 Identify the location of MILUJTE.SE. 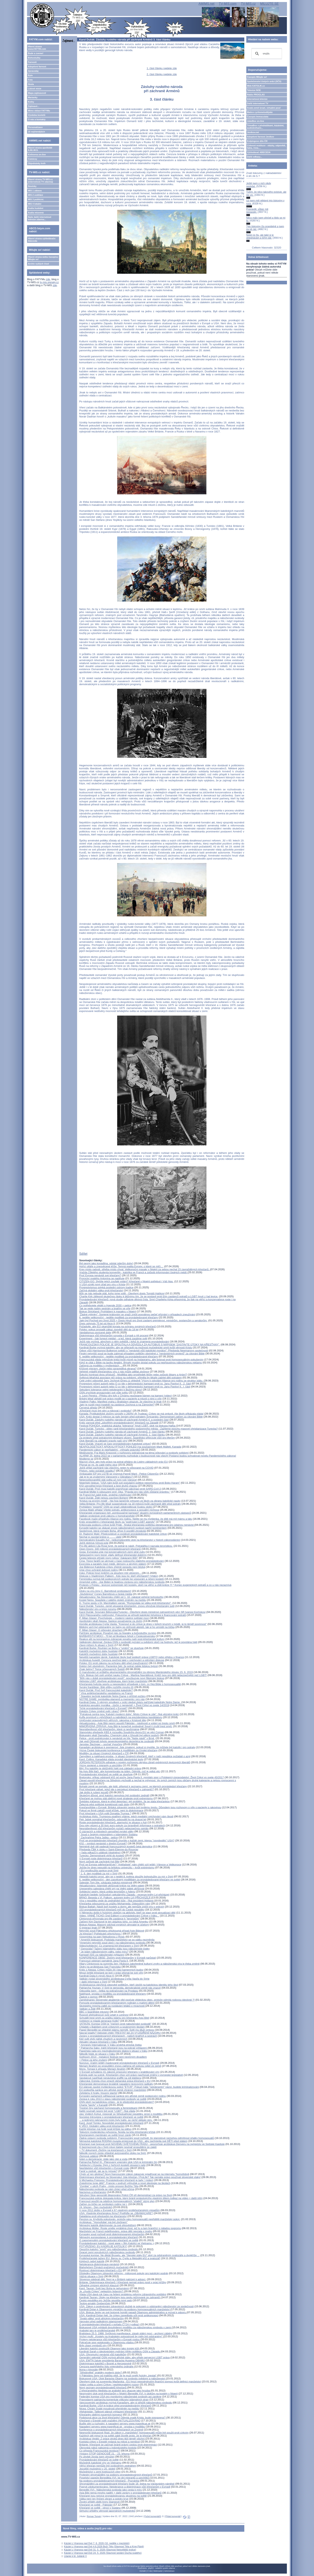
(269, 3).